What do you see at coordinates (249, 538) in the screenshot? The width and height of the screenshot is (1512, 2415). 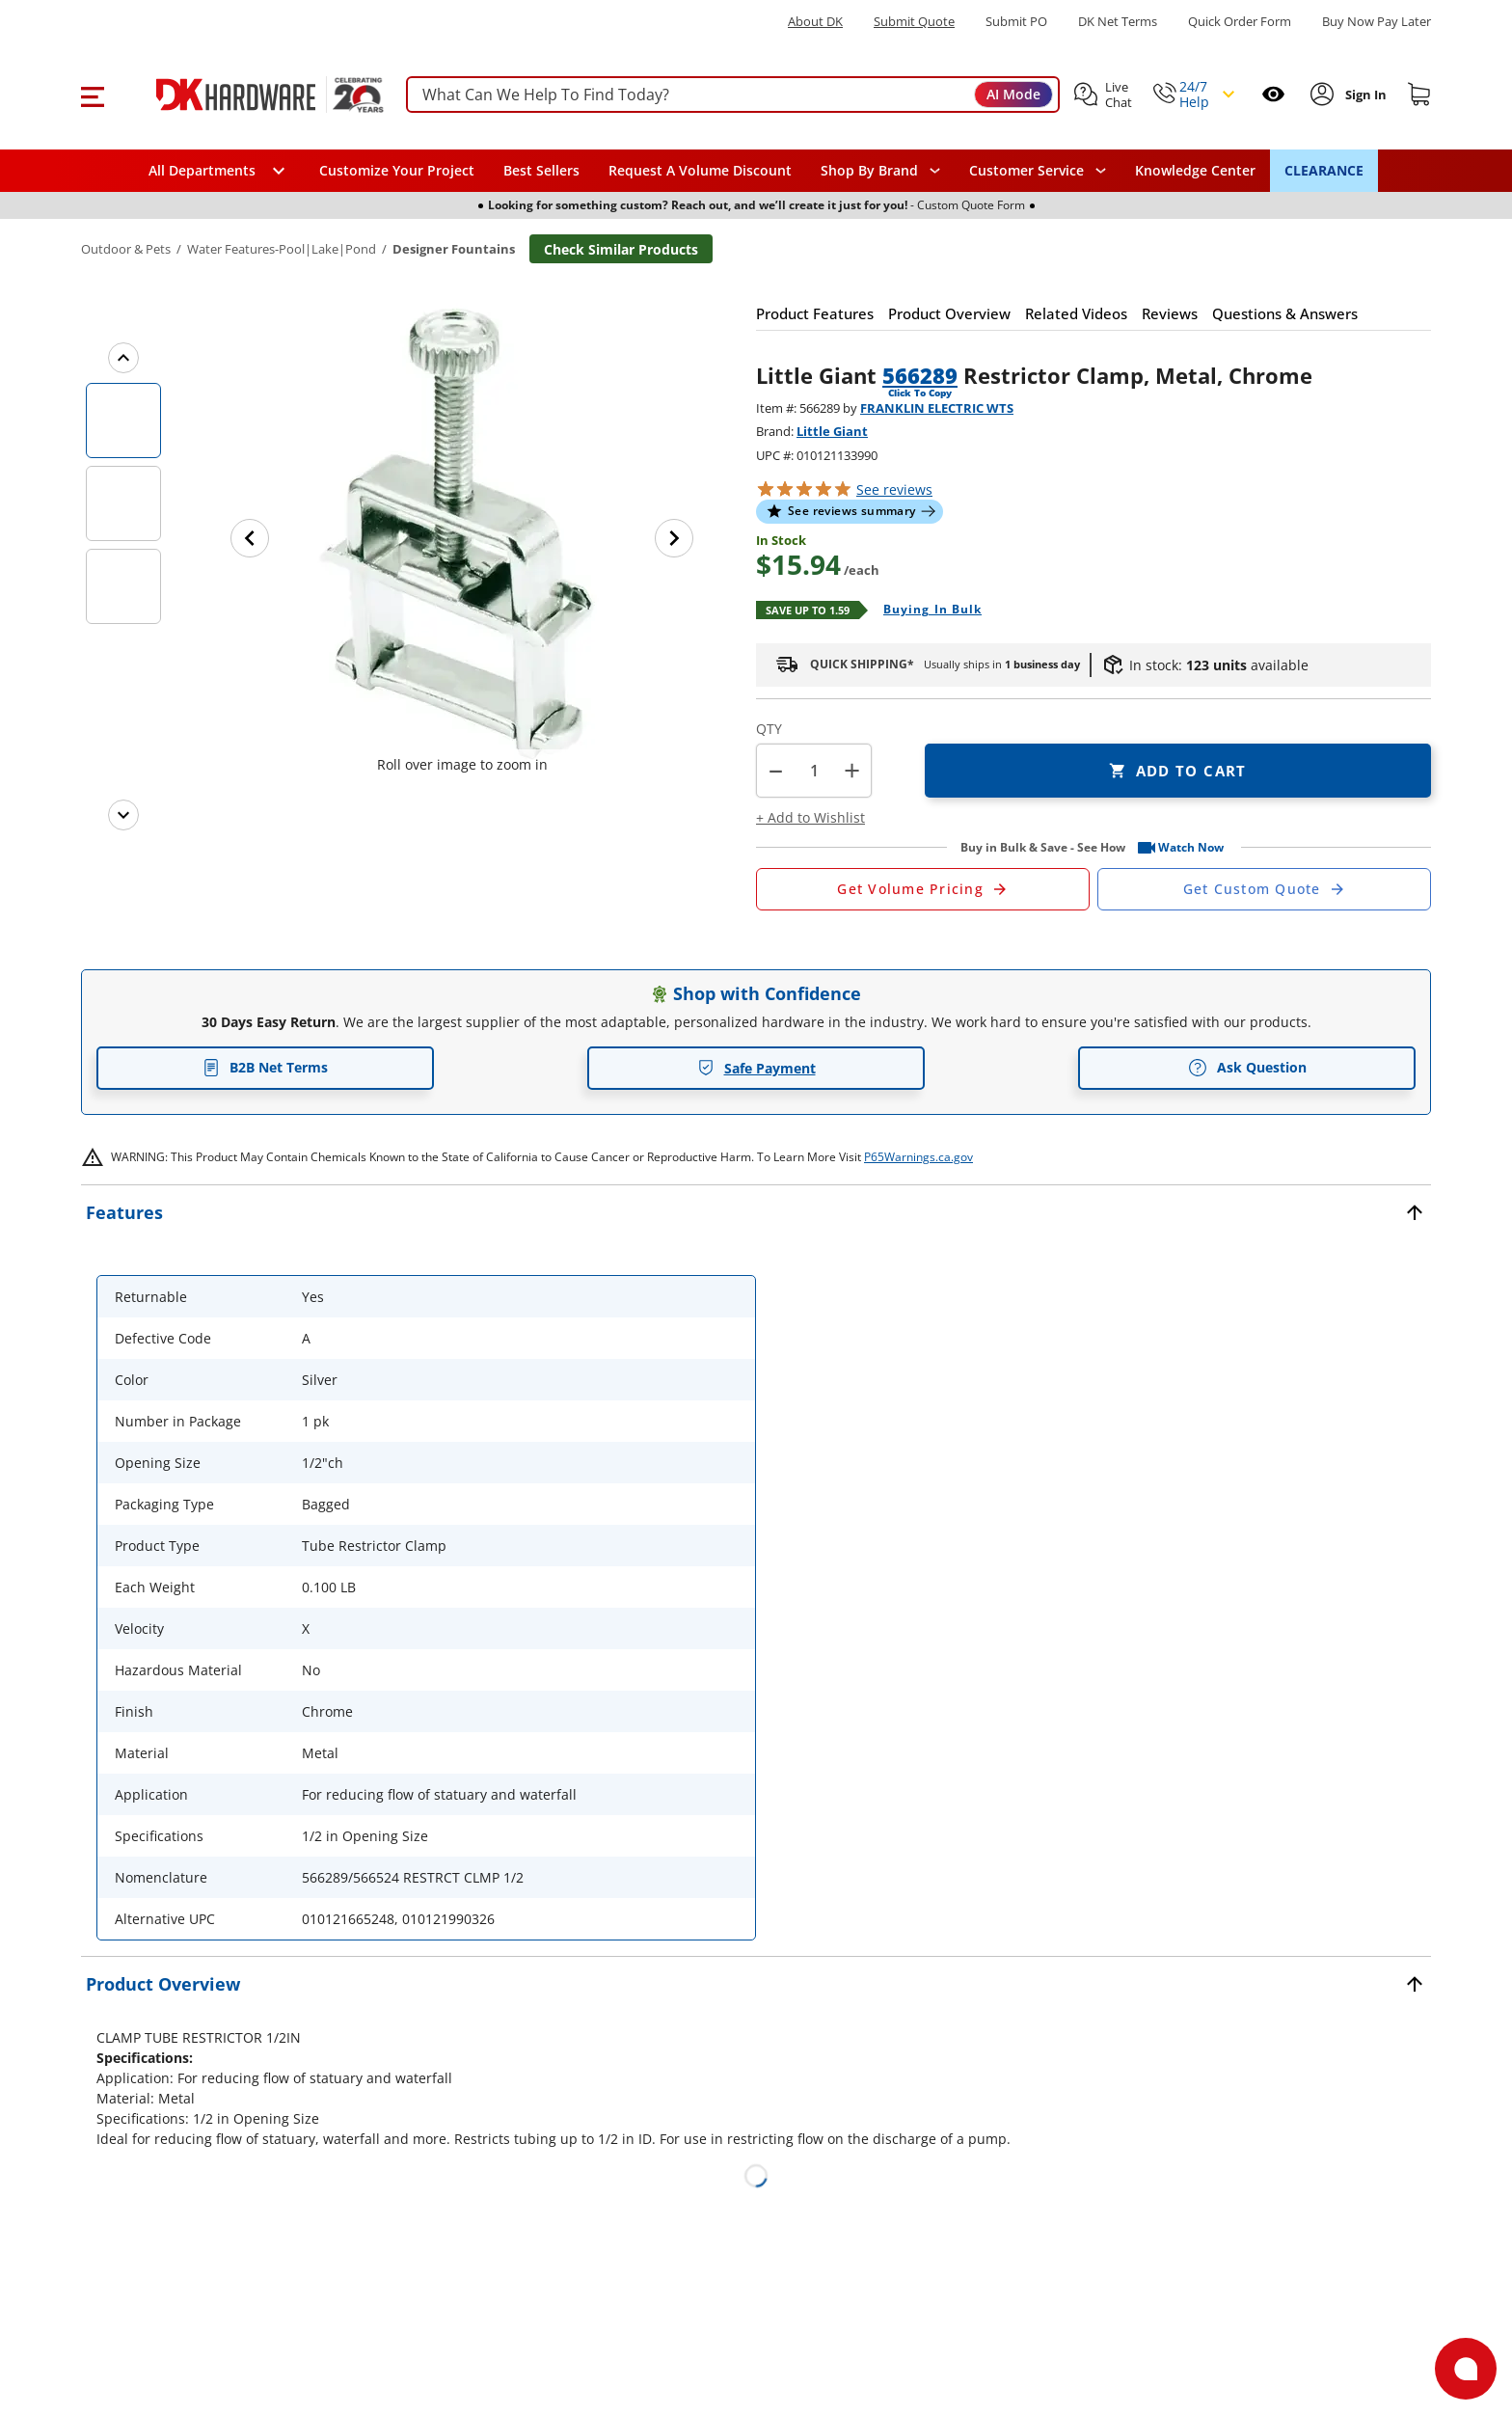 I see `[Previous image]` at bounding box center [249, 538].